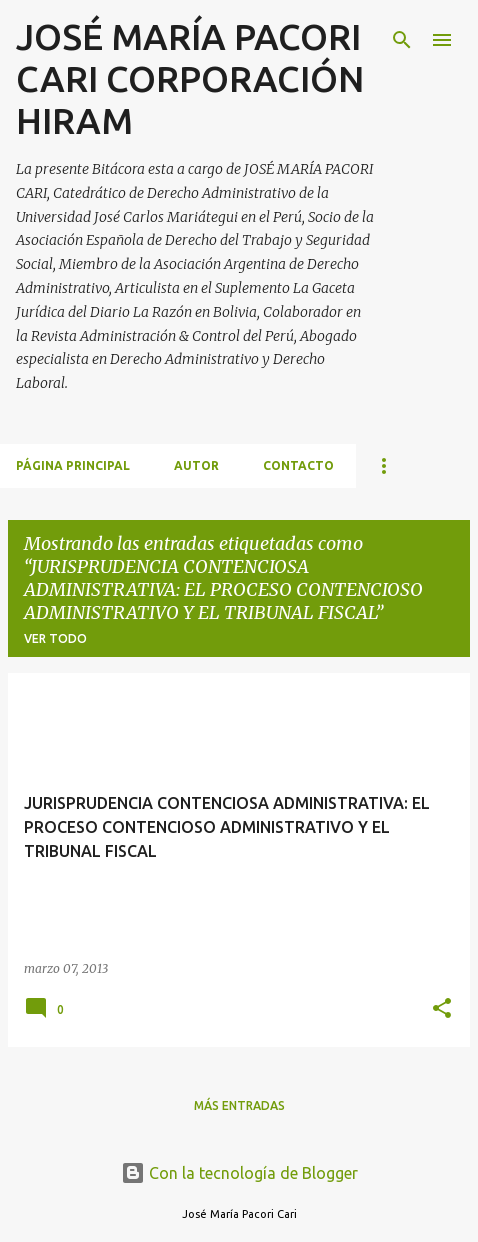  What do you see at coordinates (73, 465) in the screenshot?
I see `Página principal` at bounding box center [73, 465].